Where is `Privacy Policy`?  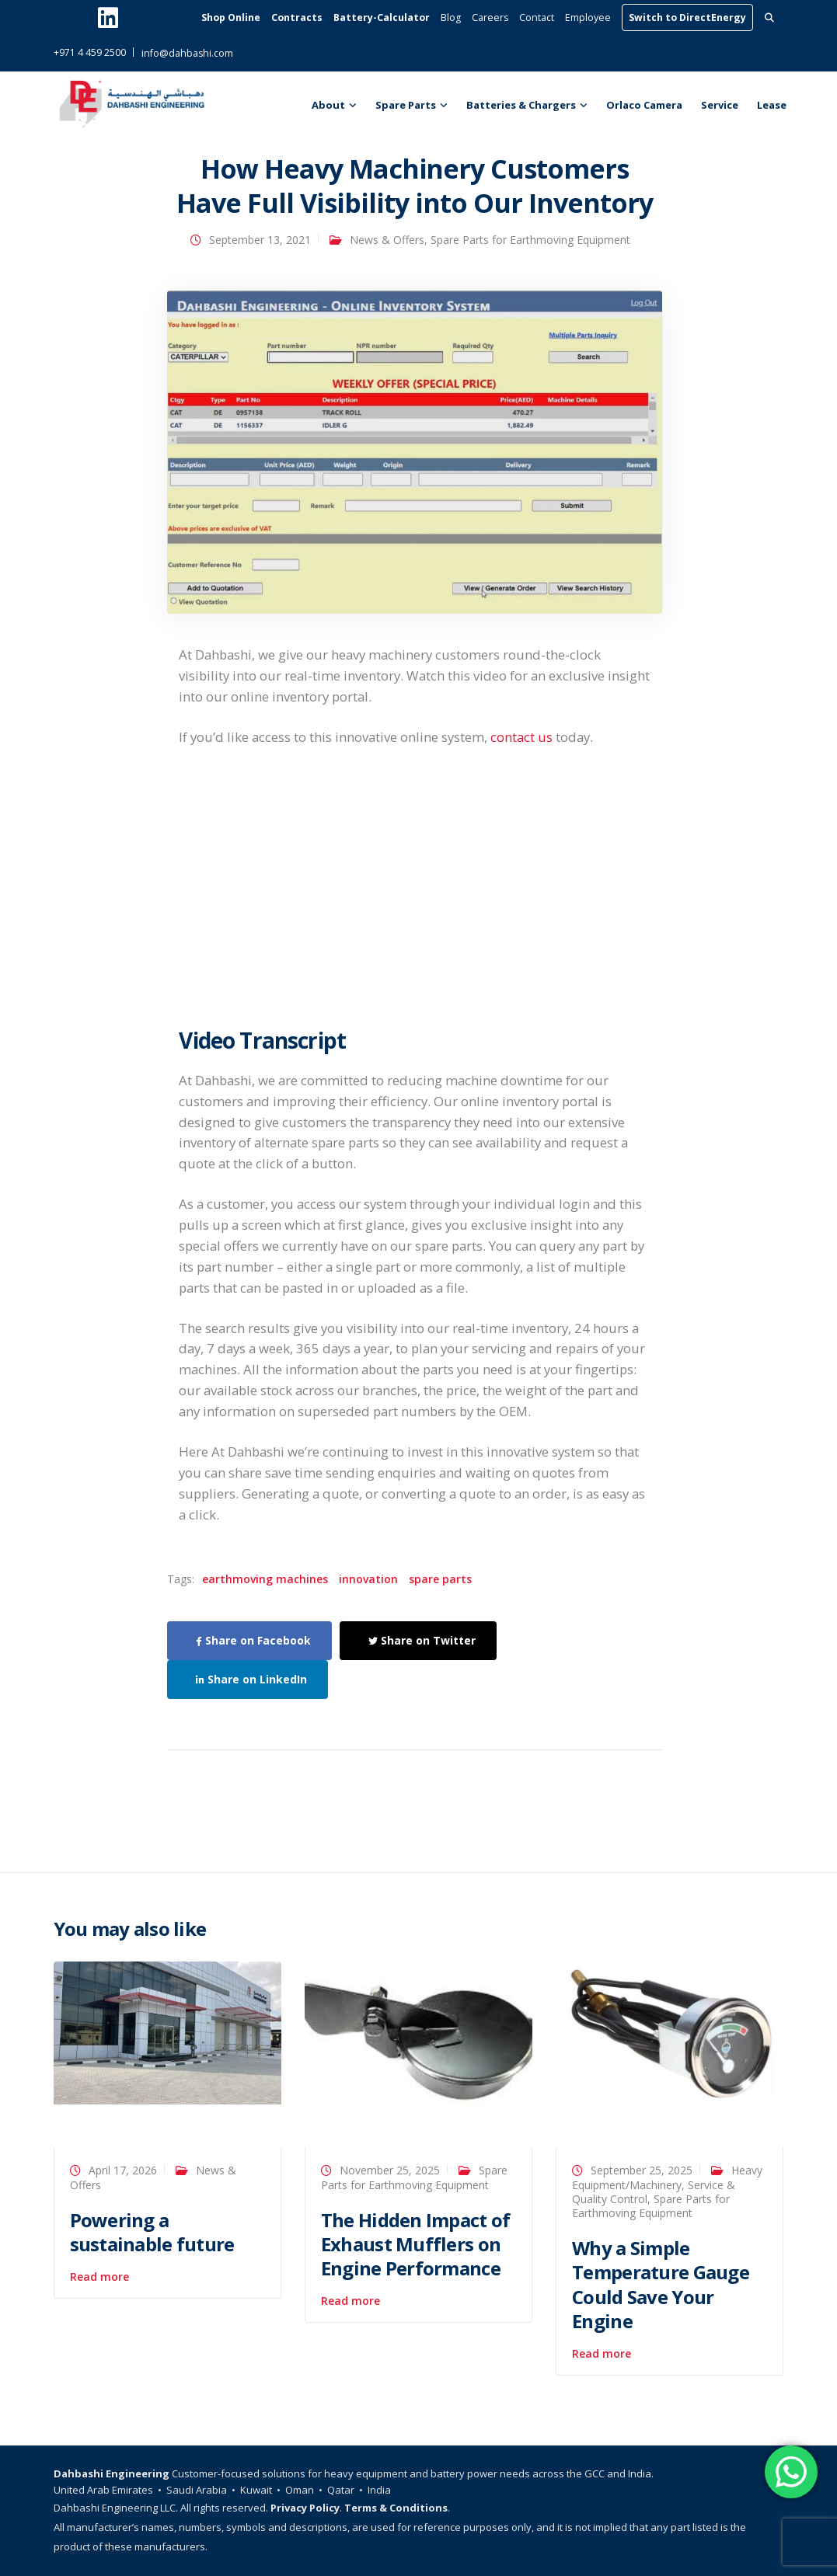
Privacy Policy is located at coordinates (305, 2508).